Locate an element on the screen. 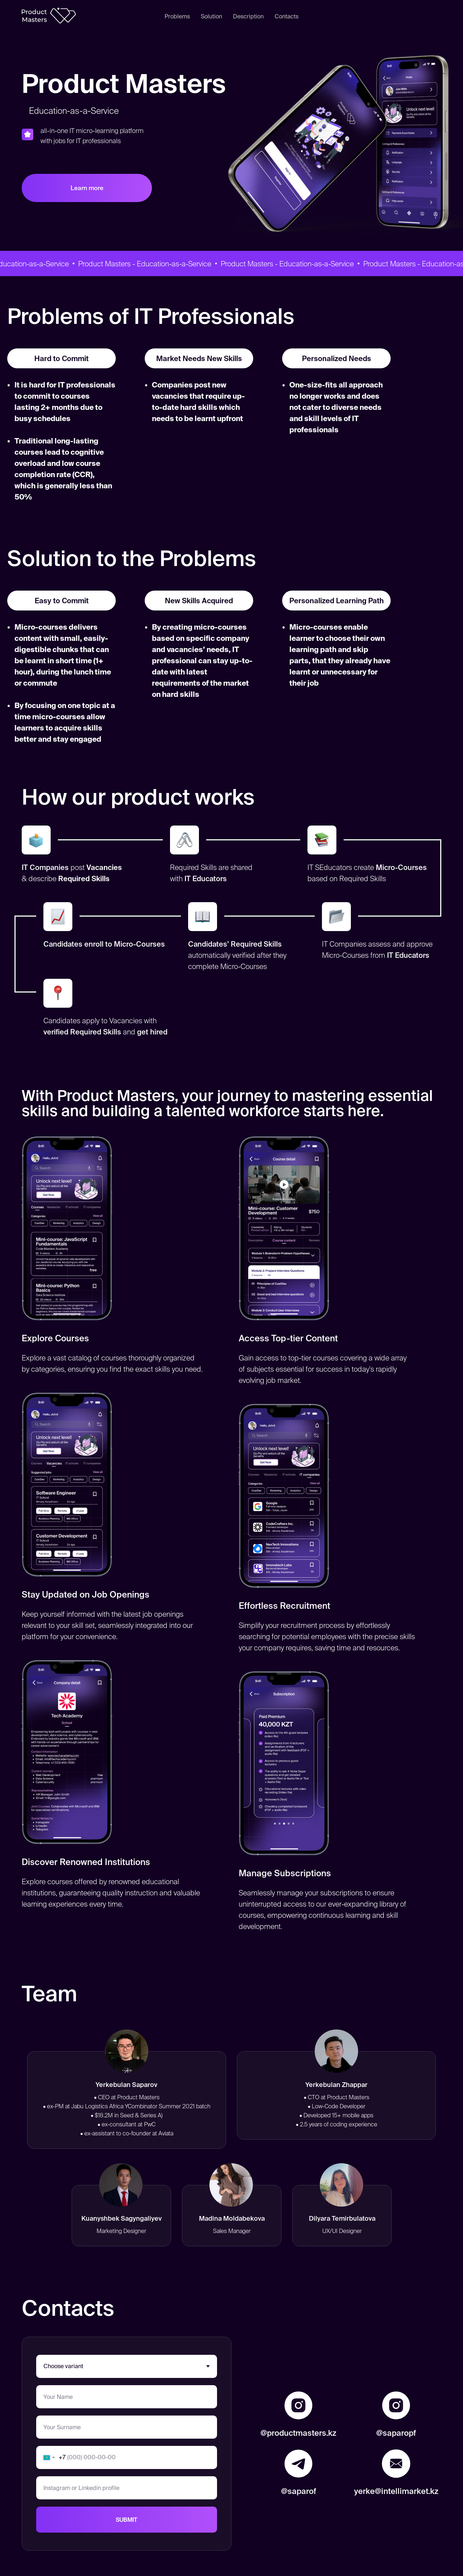 The width and height of the screenshot is (463, 2576). [name] is located at coordinates (126, 2396).